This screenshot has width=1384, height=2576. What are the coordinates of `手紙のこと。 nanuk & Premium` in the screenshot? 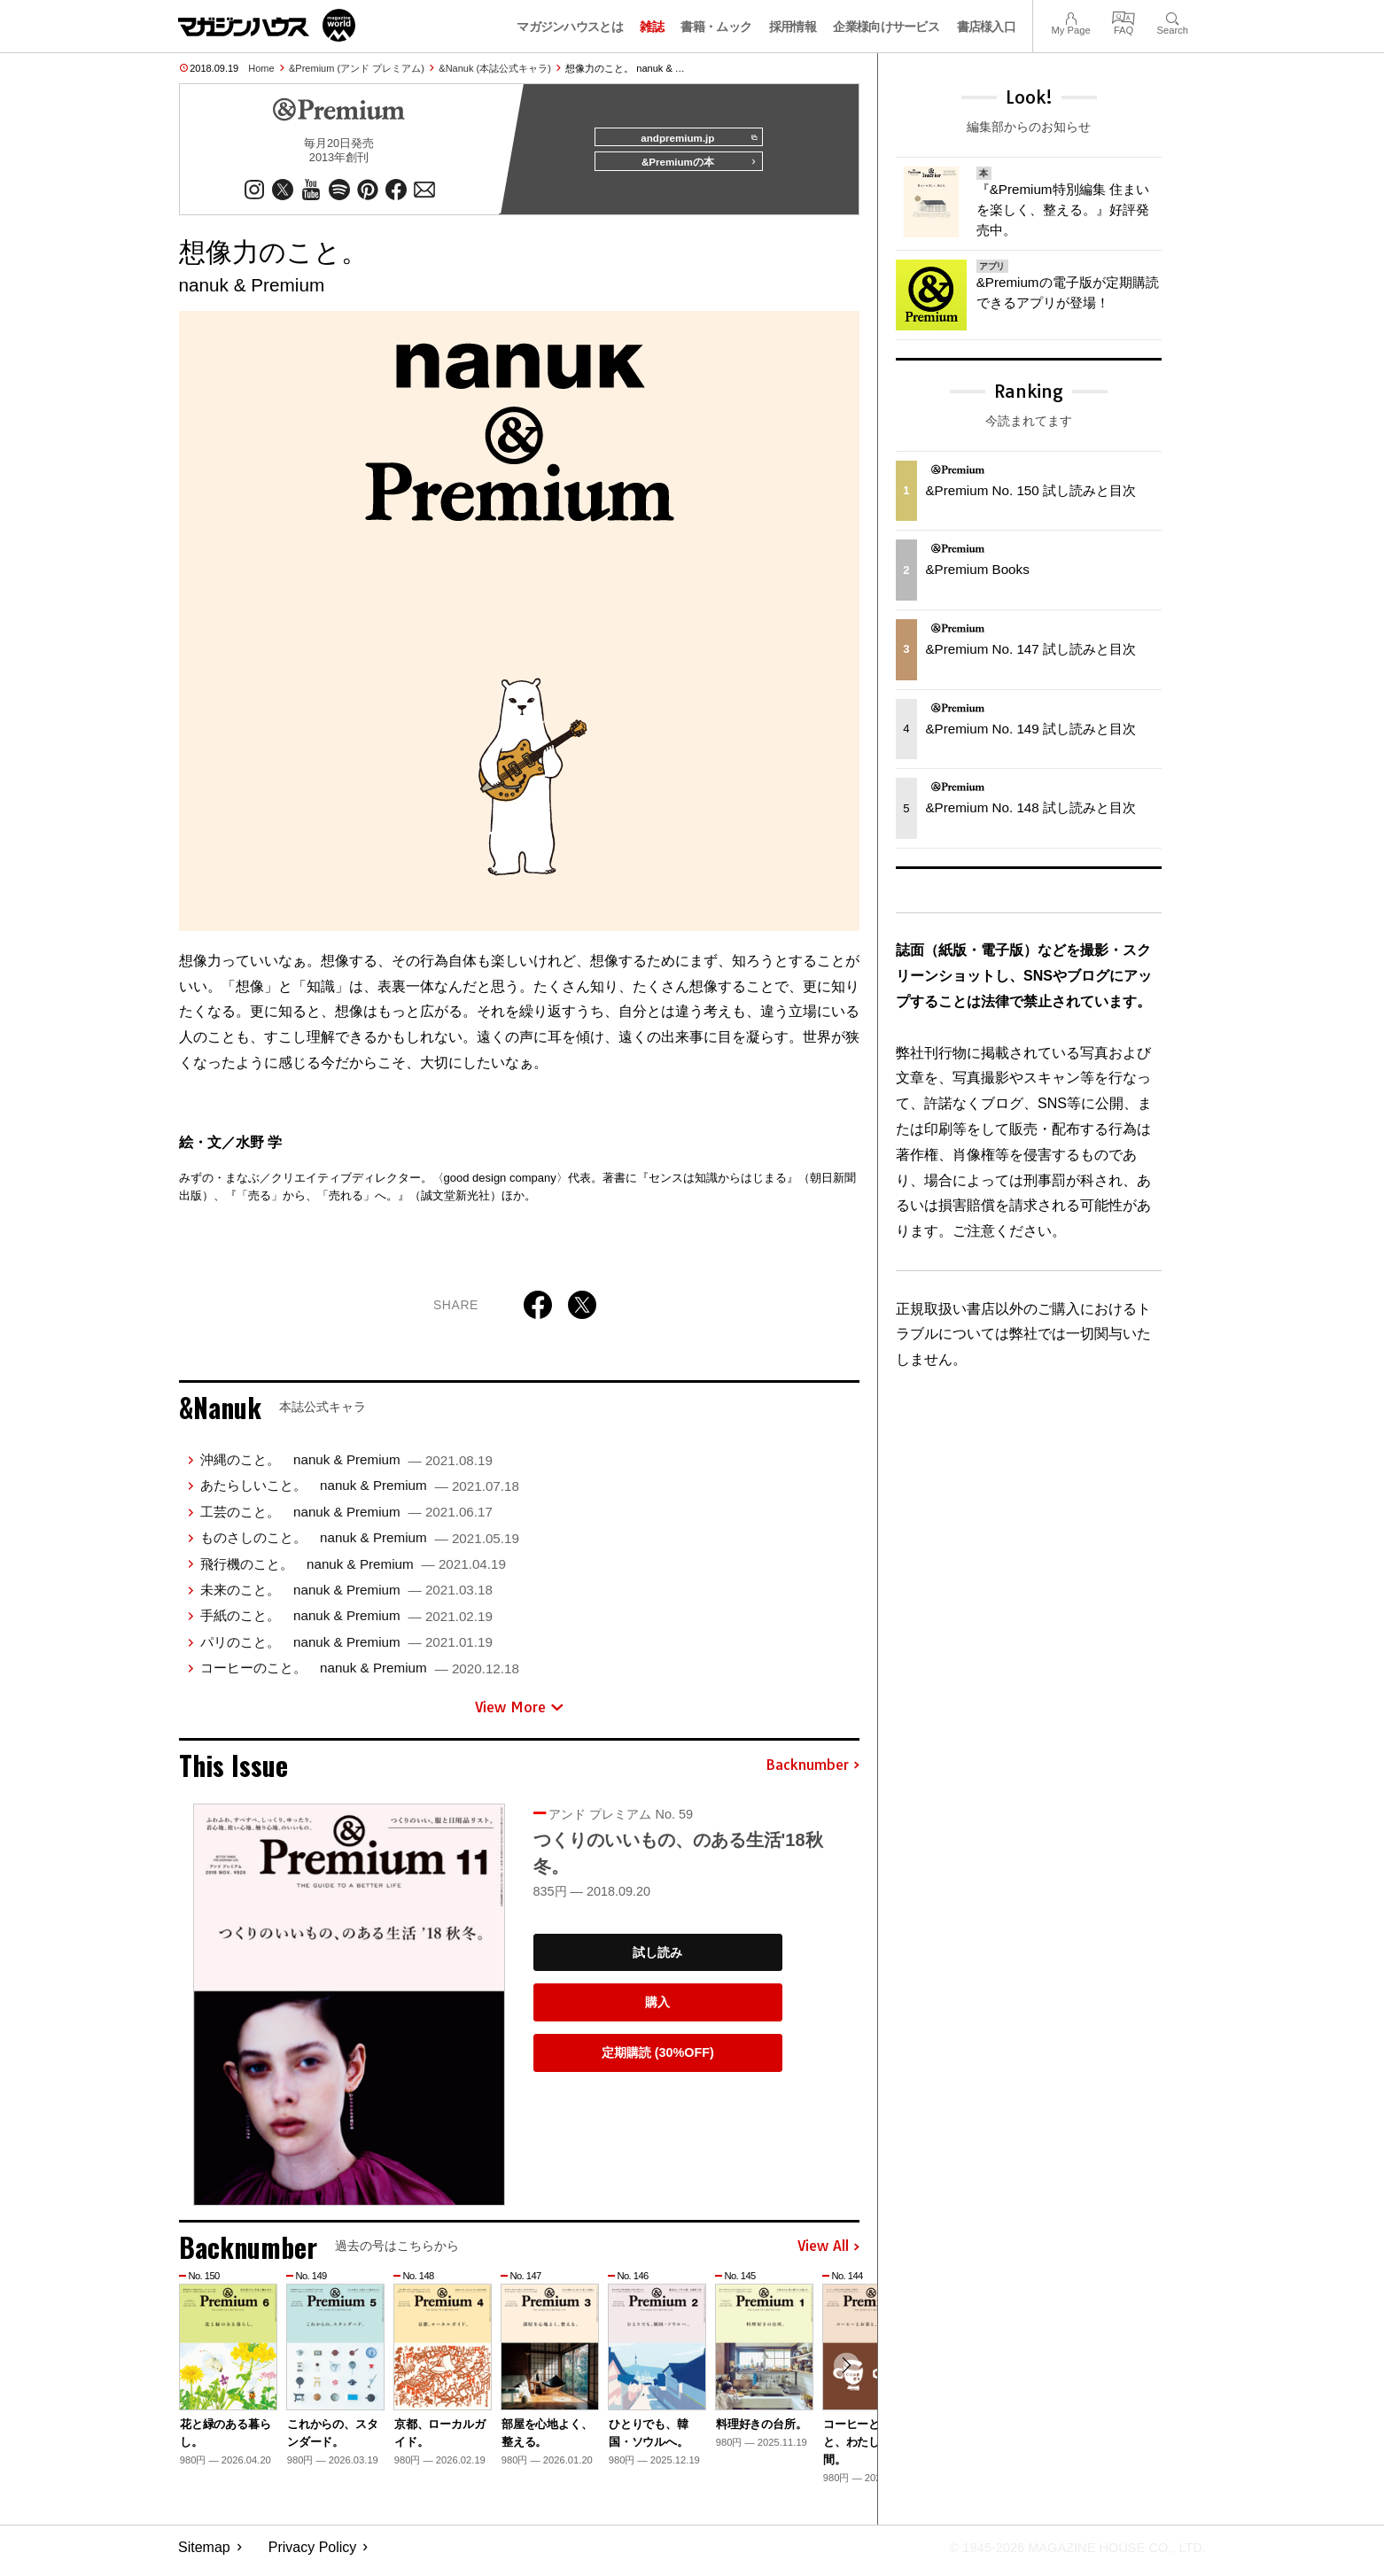 It's located at (346, 1623).